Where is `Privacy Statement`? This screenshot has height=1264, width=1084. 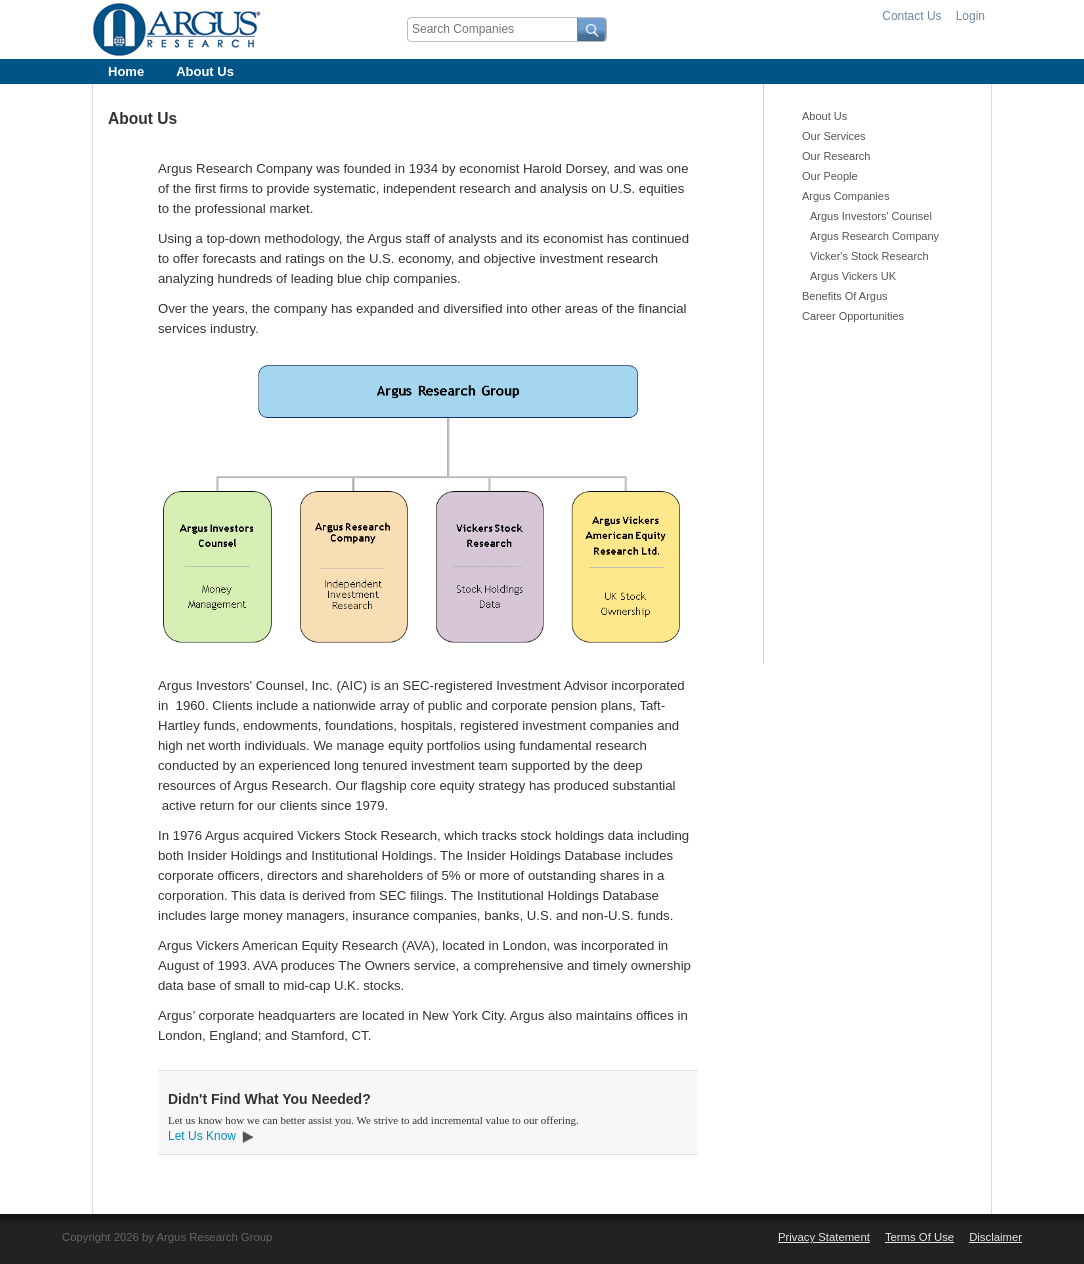
Privacy Statement is located at coordinates (824, 1237).